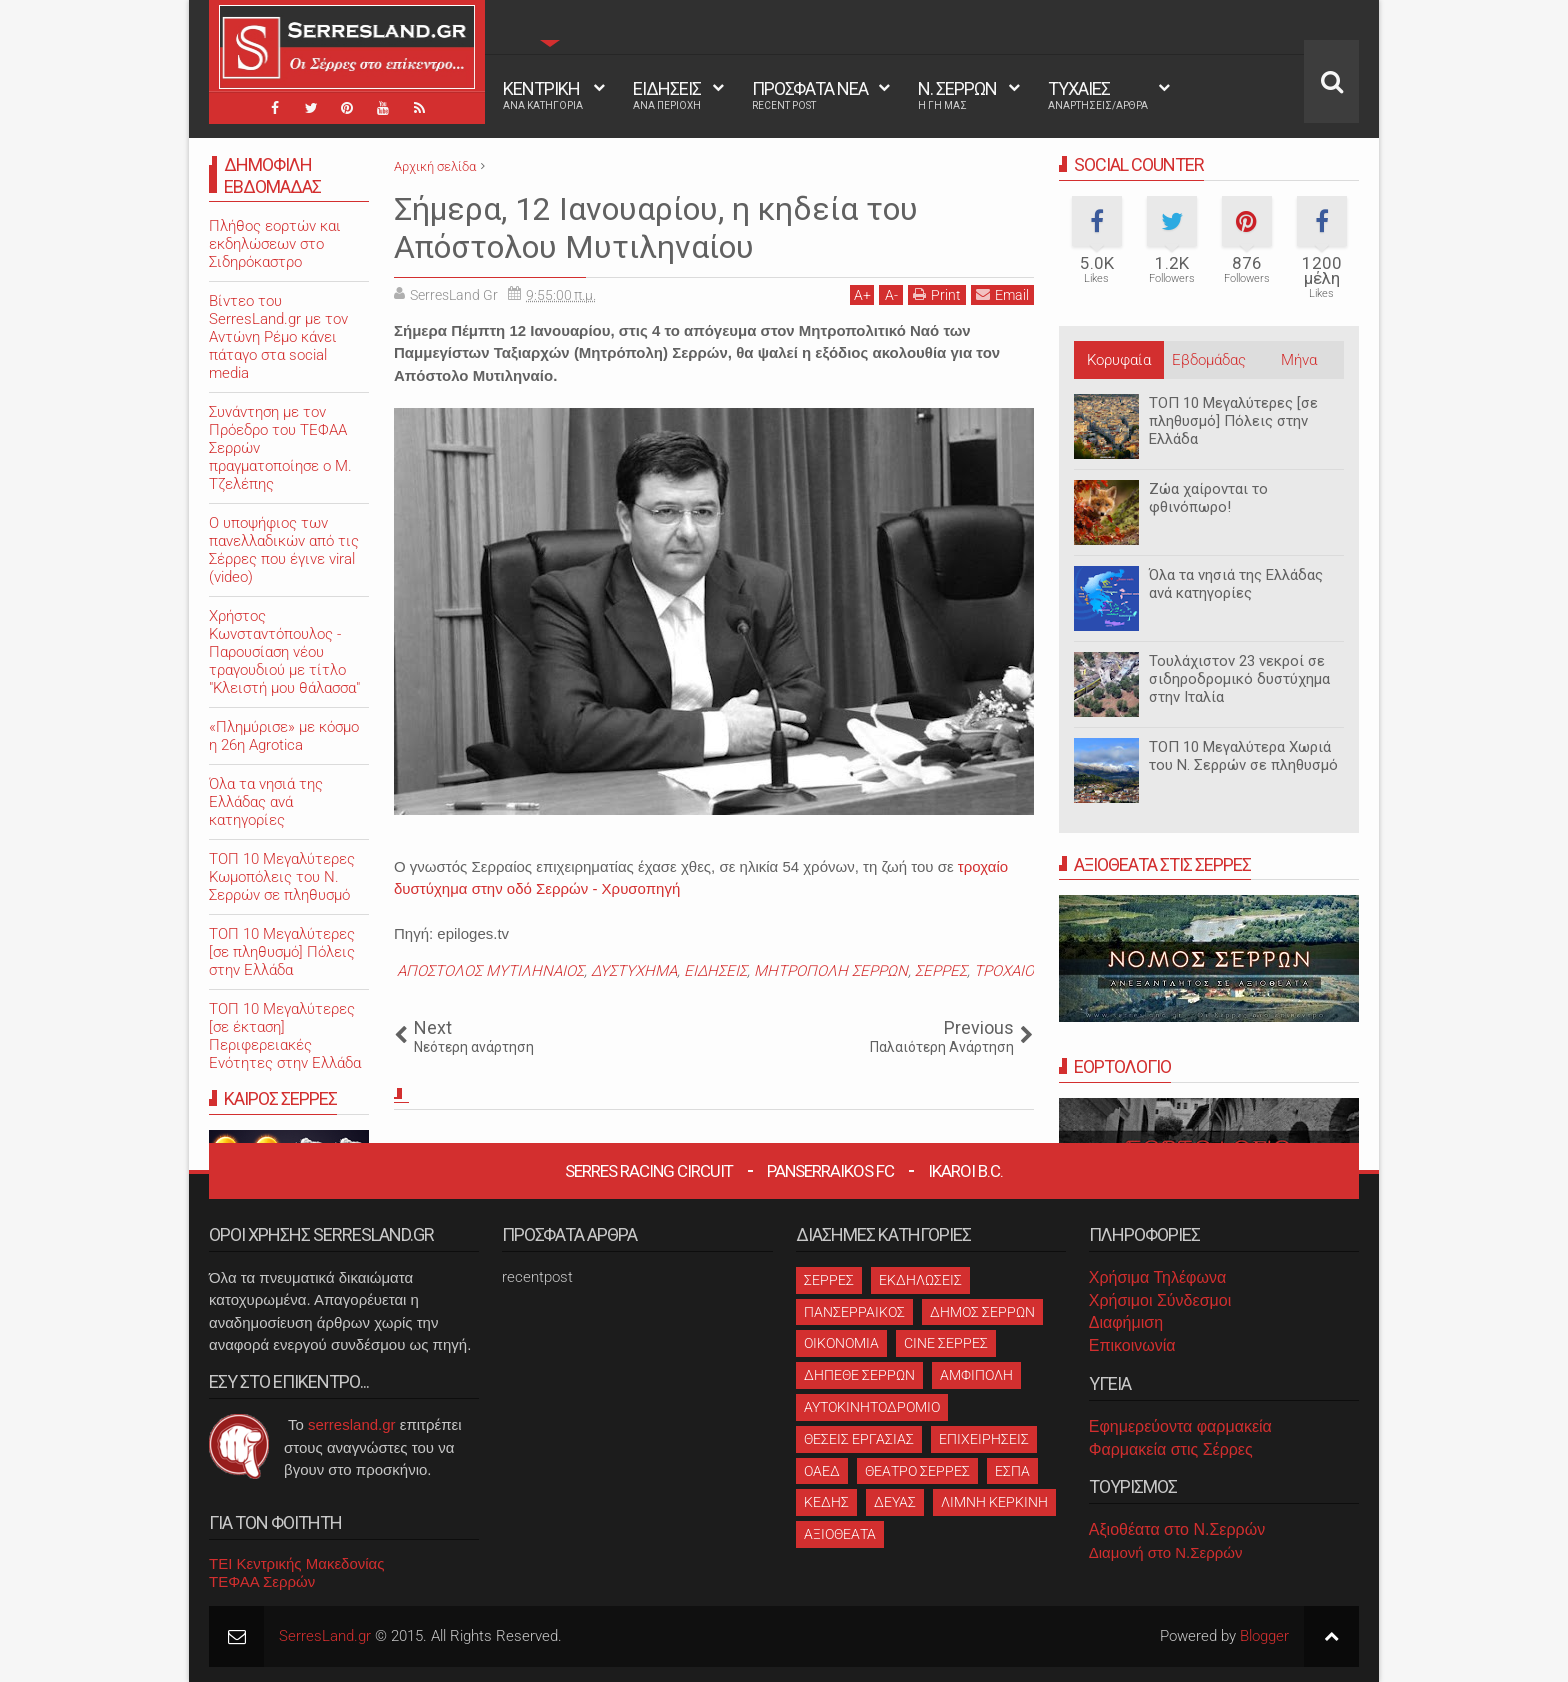 This screenshot has width=1568, height=1682. Describe the element at coordinates (872, 1407) in the screenshot. I see `ΑΥΤΟΚΙΝΗΤΟΔΡΟΜΙΟ` at that location.